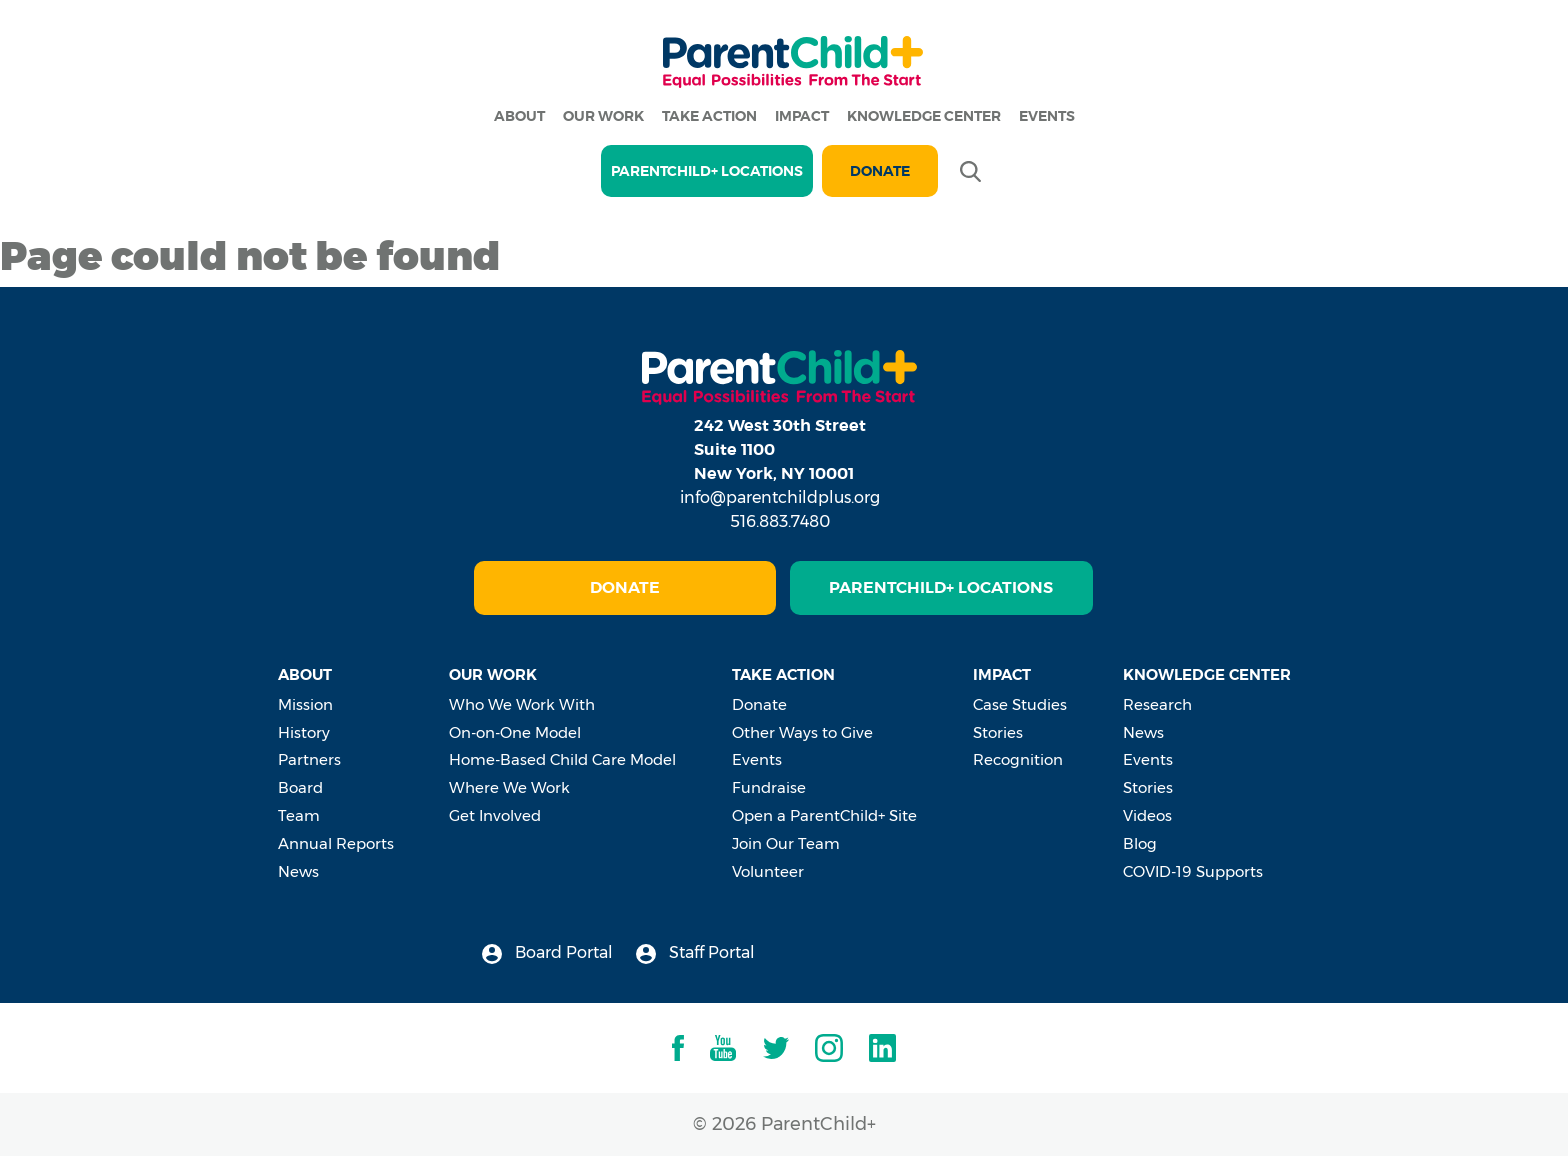 The height and width of the screenshot is (1166, 1568). What do you see at coordinates (824, 815) in the screenshot?
I see `Open a ParentChild+ Site` at bounding box center [824, 815].